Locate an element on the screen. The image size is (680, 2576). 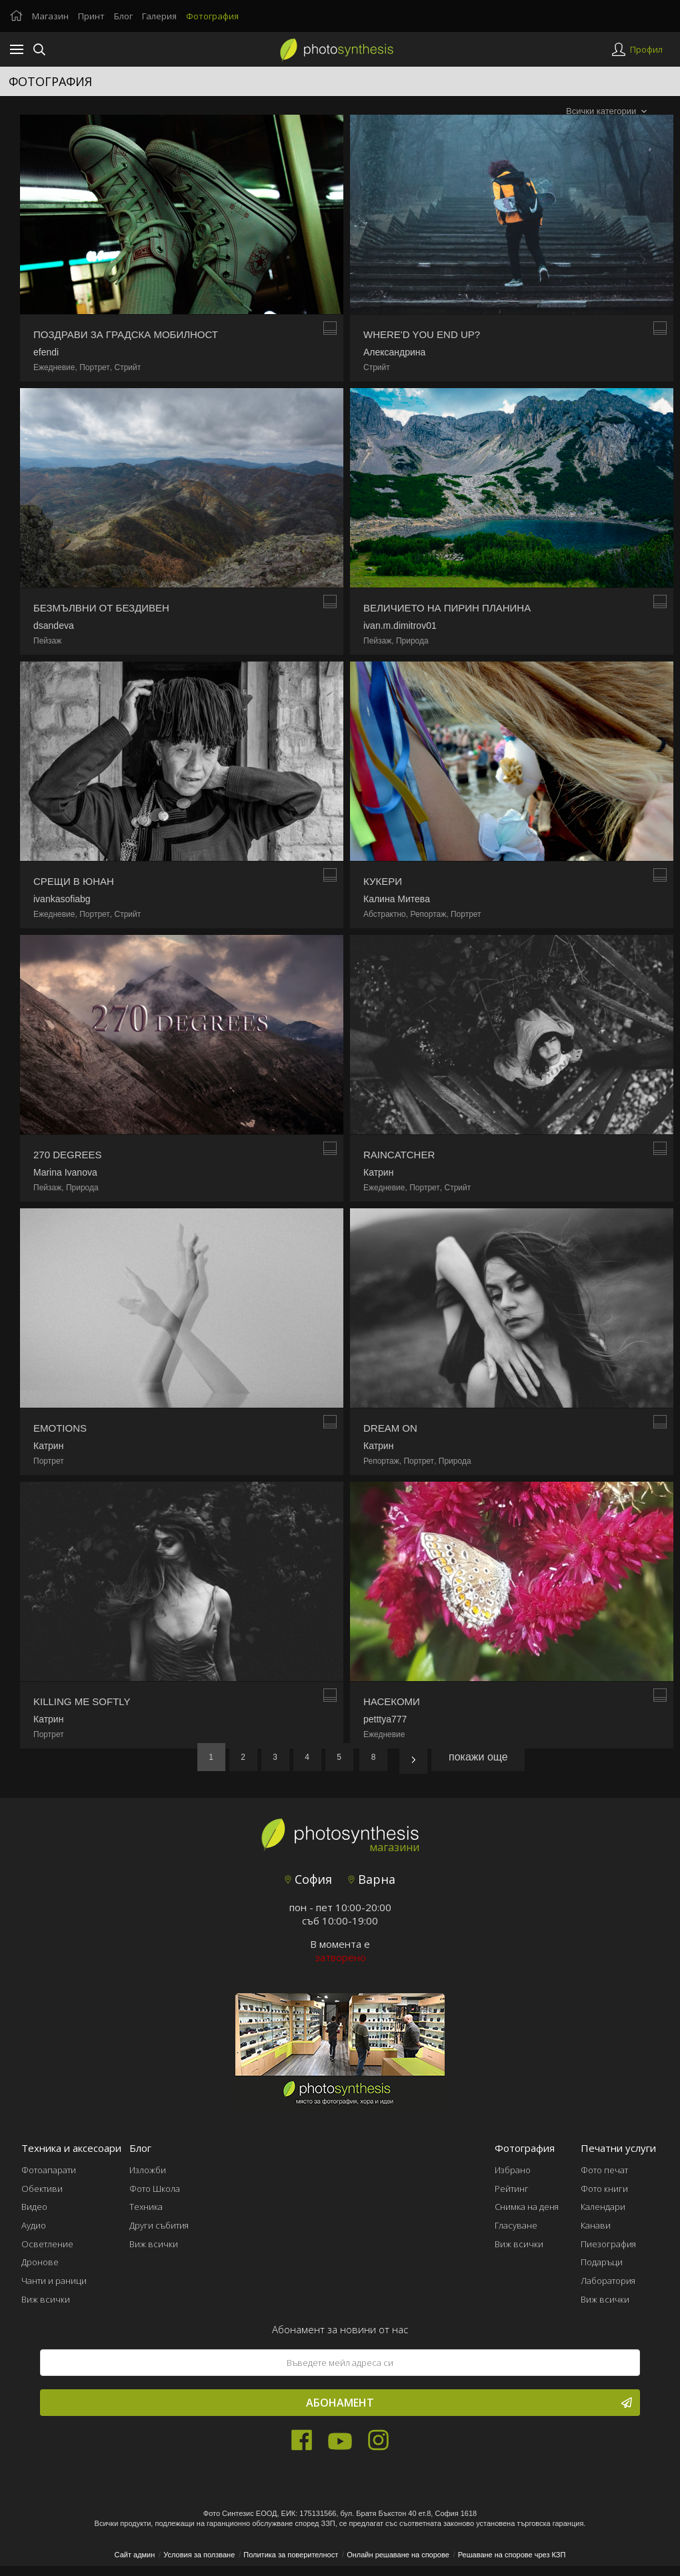
Снимка на деня is located at coordinates (527, 2207).